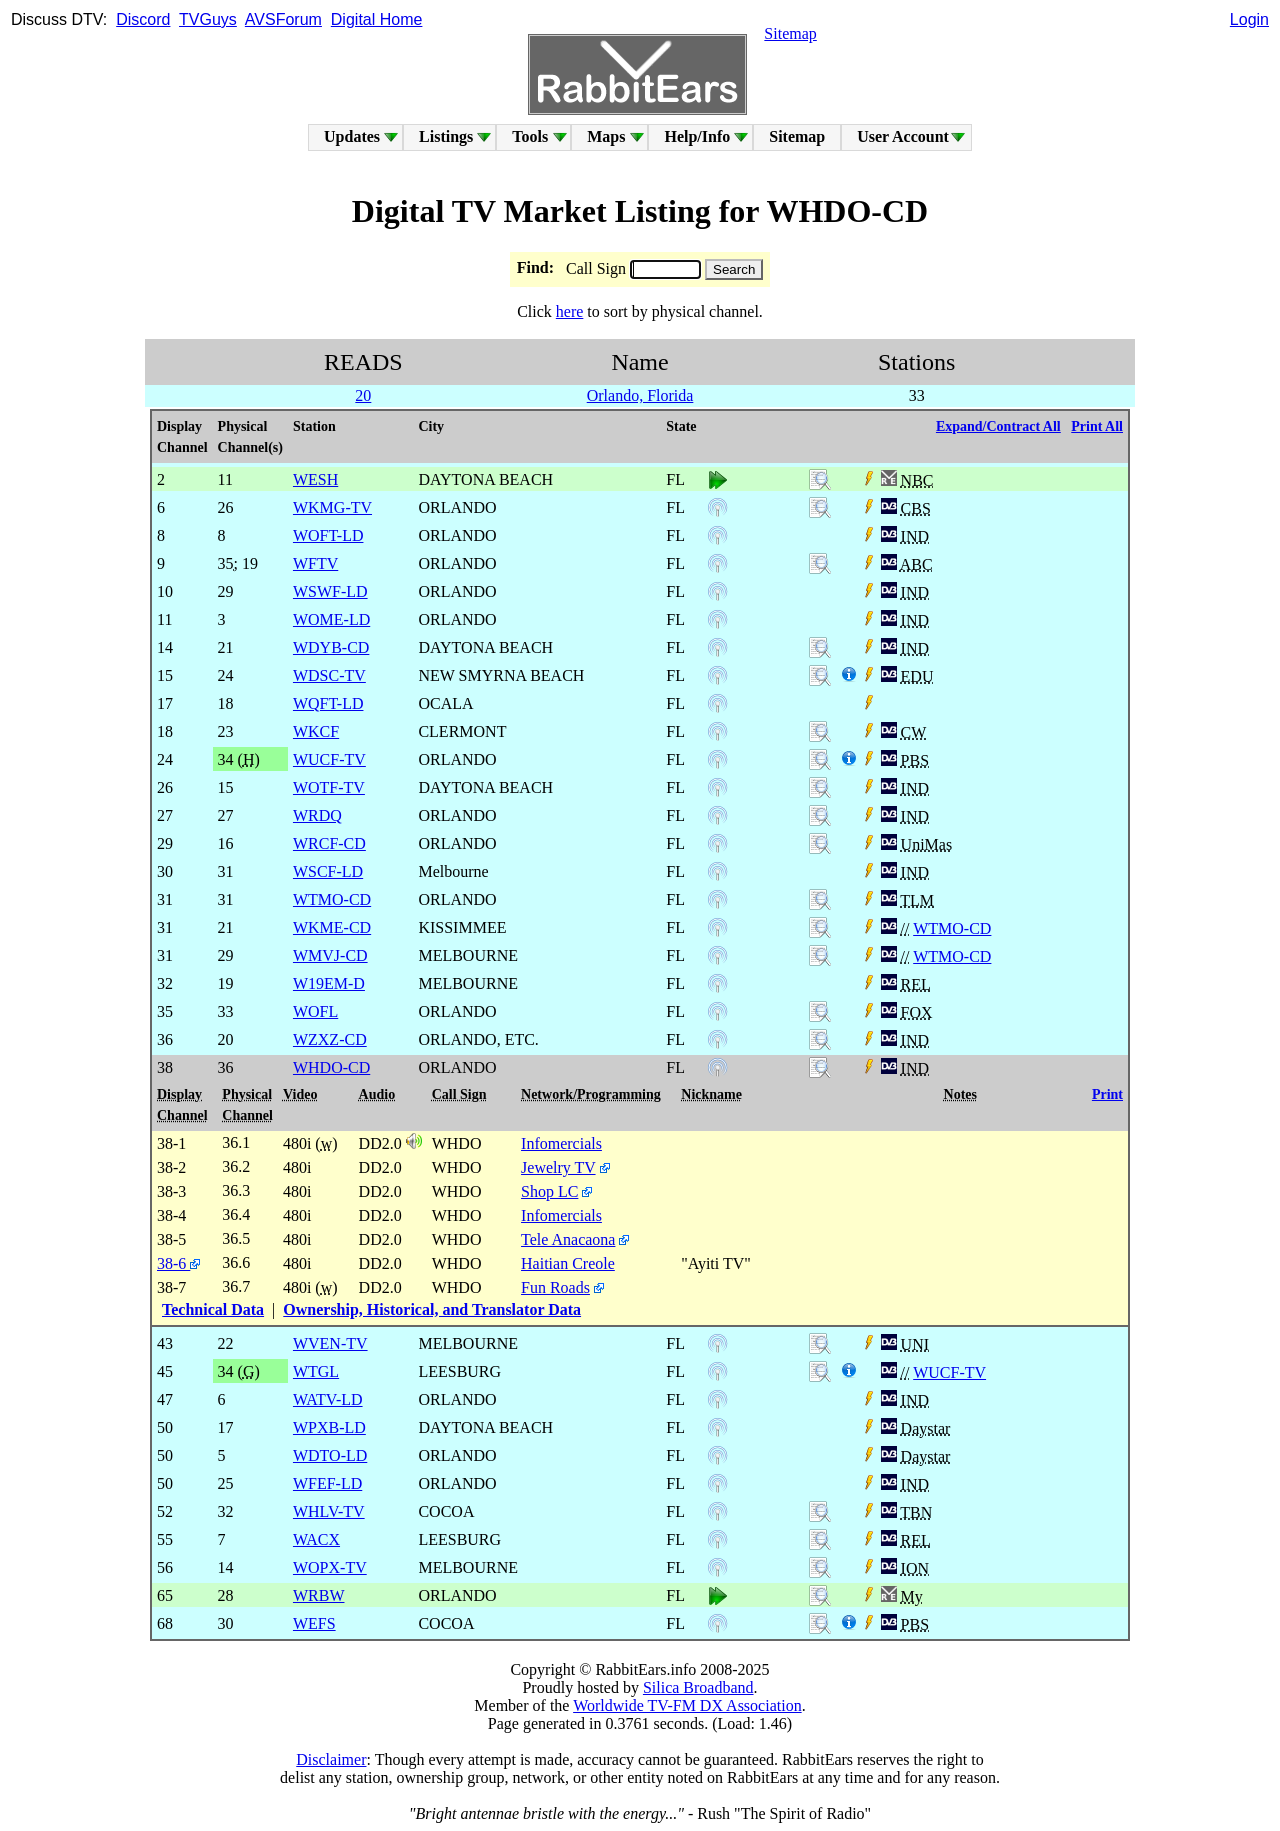 The image size is (1280, 1831). Describe the element at coordinates (952, 928) in the screenshot. I see `WTMO-CD` at that location.